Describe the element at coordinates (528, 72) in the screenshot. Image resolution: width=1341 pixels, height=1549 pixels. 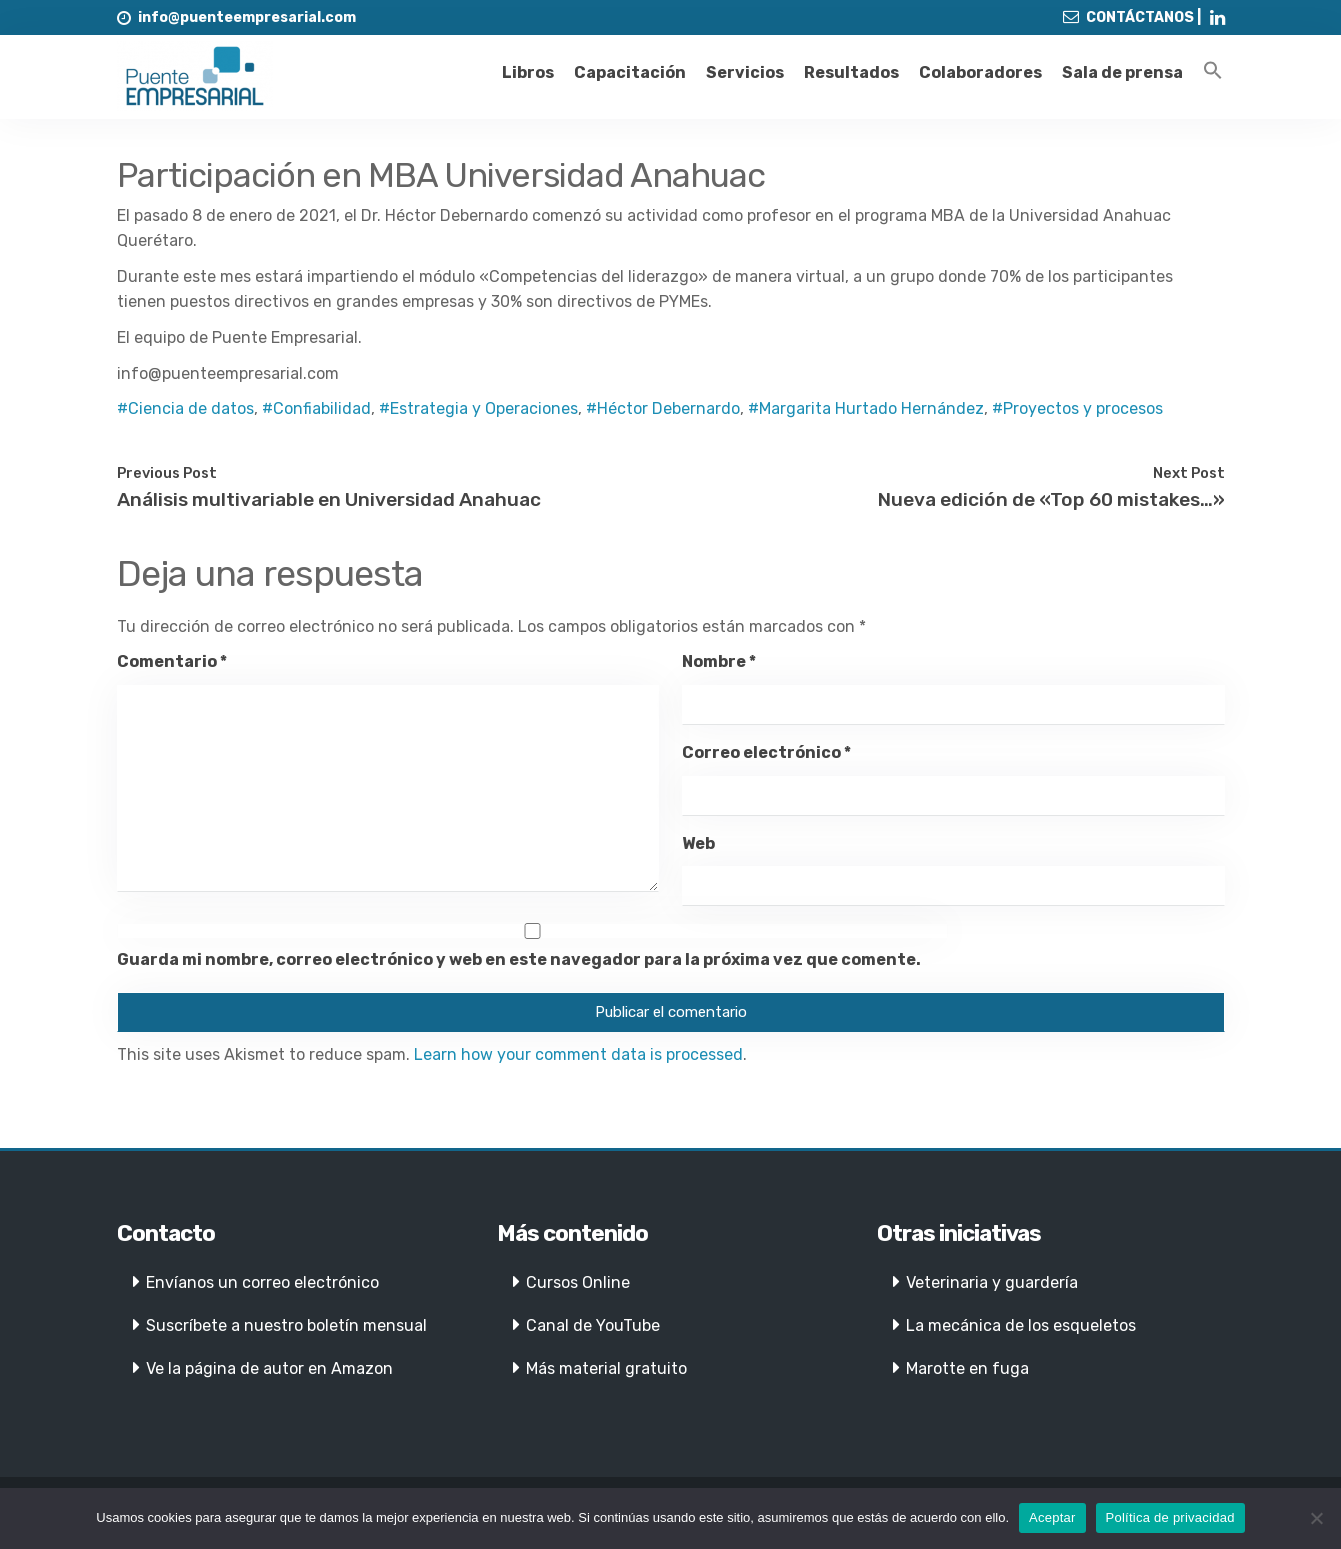
I see `Libros` at that location.